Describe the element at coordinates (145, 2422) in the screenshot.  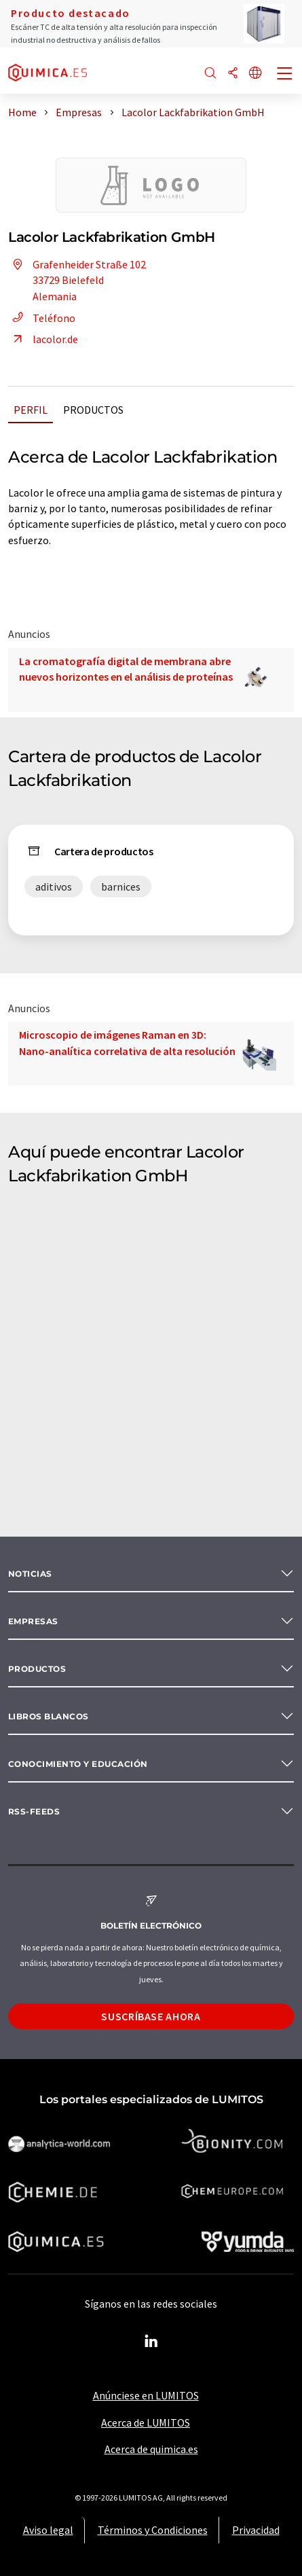
I see `Acerca de LUMITOS` at that location.